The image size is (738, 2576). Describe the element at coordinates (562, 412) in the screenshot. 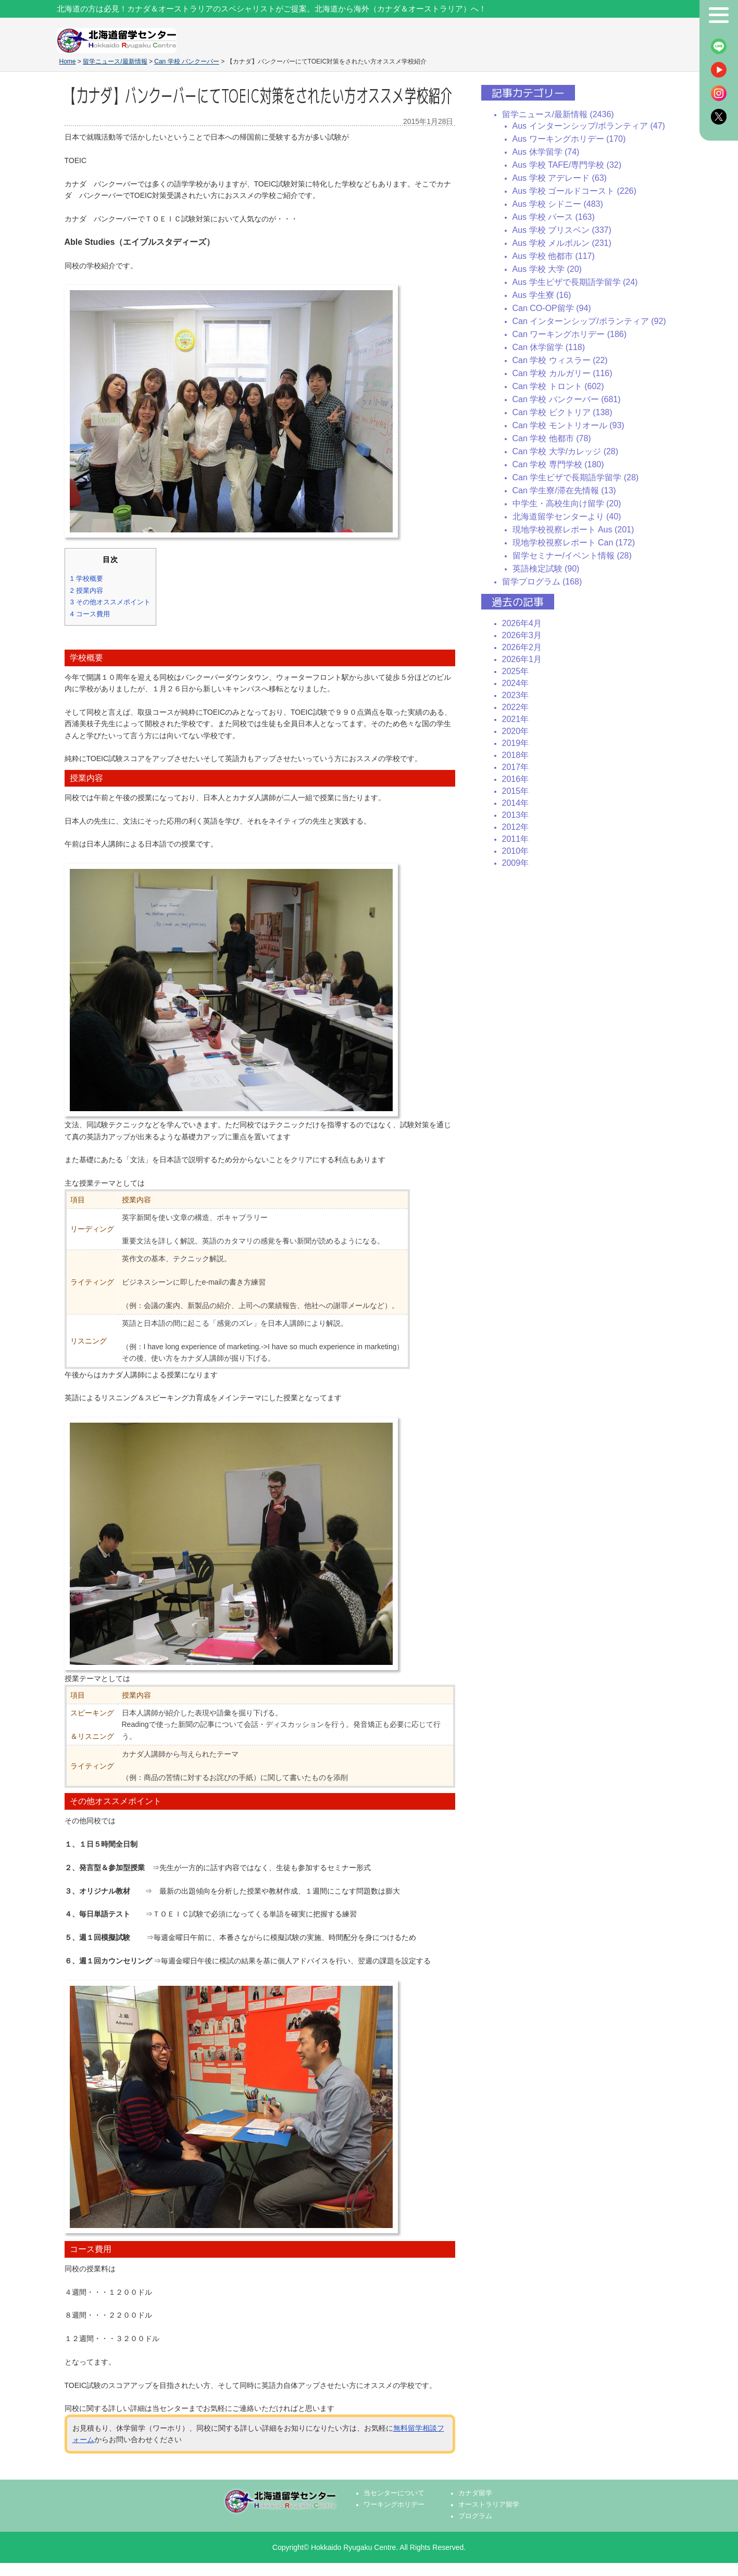

I see `Can 学校 ビクトリア (138)` at that location.